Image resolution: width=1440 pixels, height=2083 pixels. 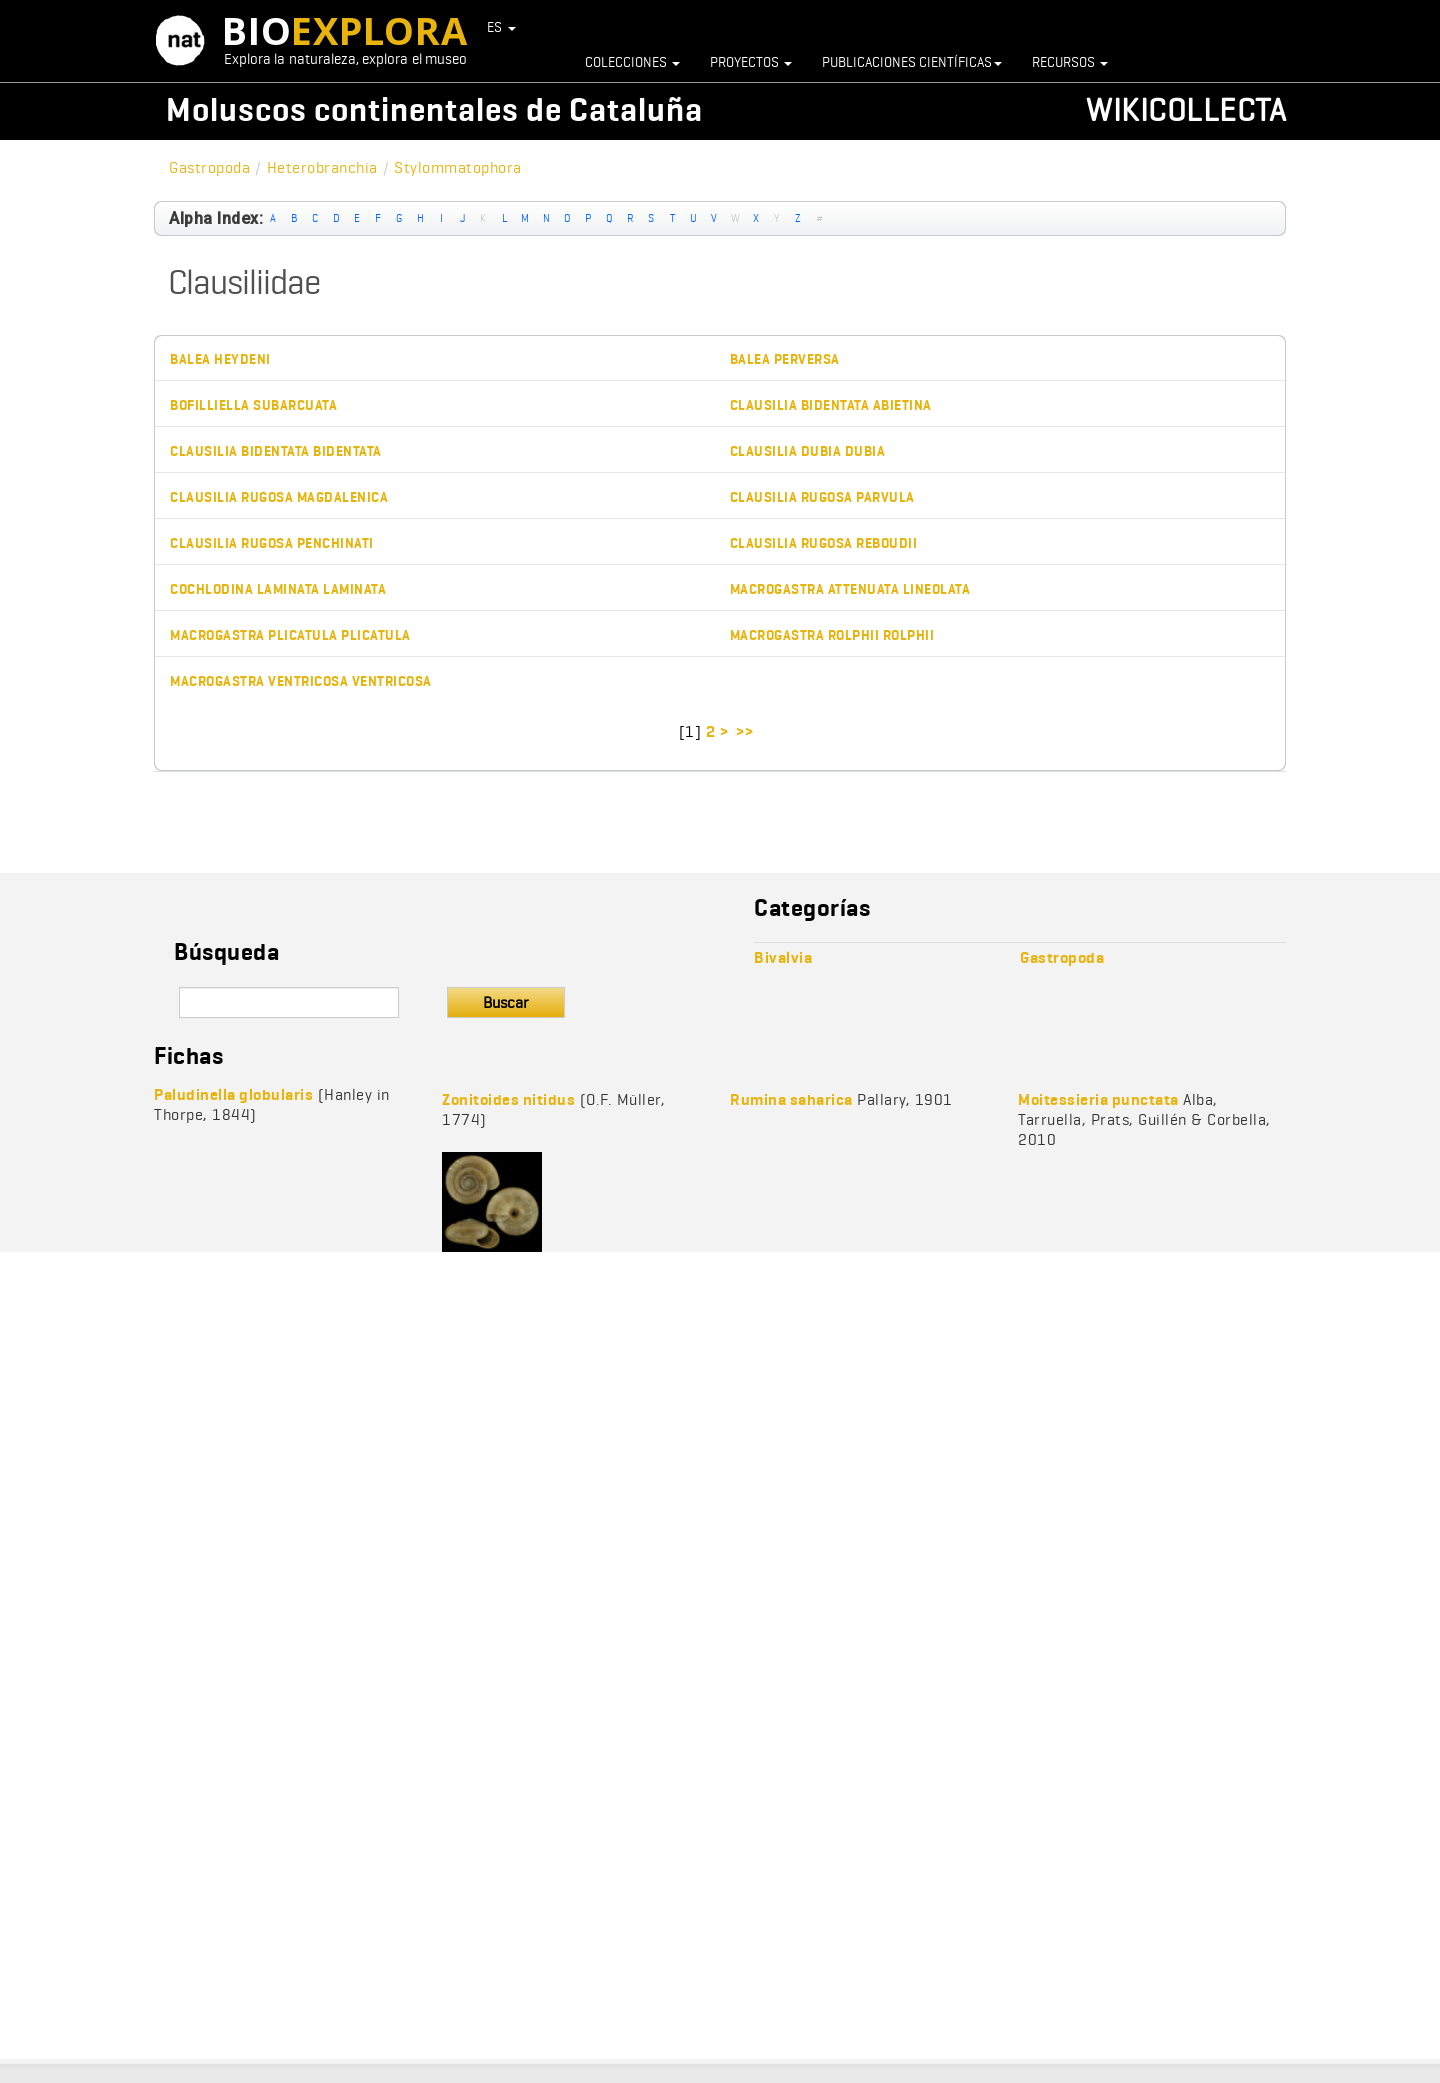 What do you see at coordinates (233, 1094) in the screenshot?
I see `Paludinella globularis` at bounding box center [233, 1094].